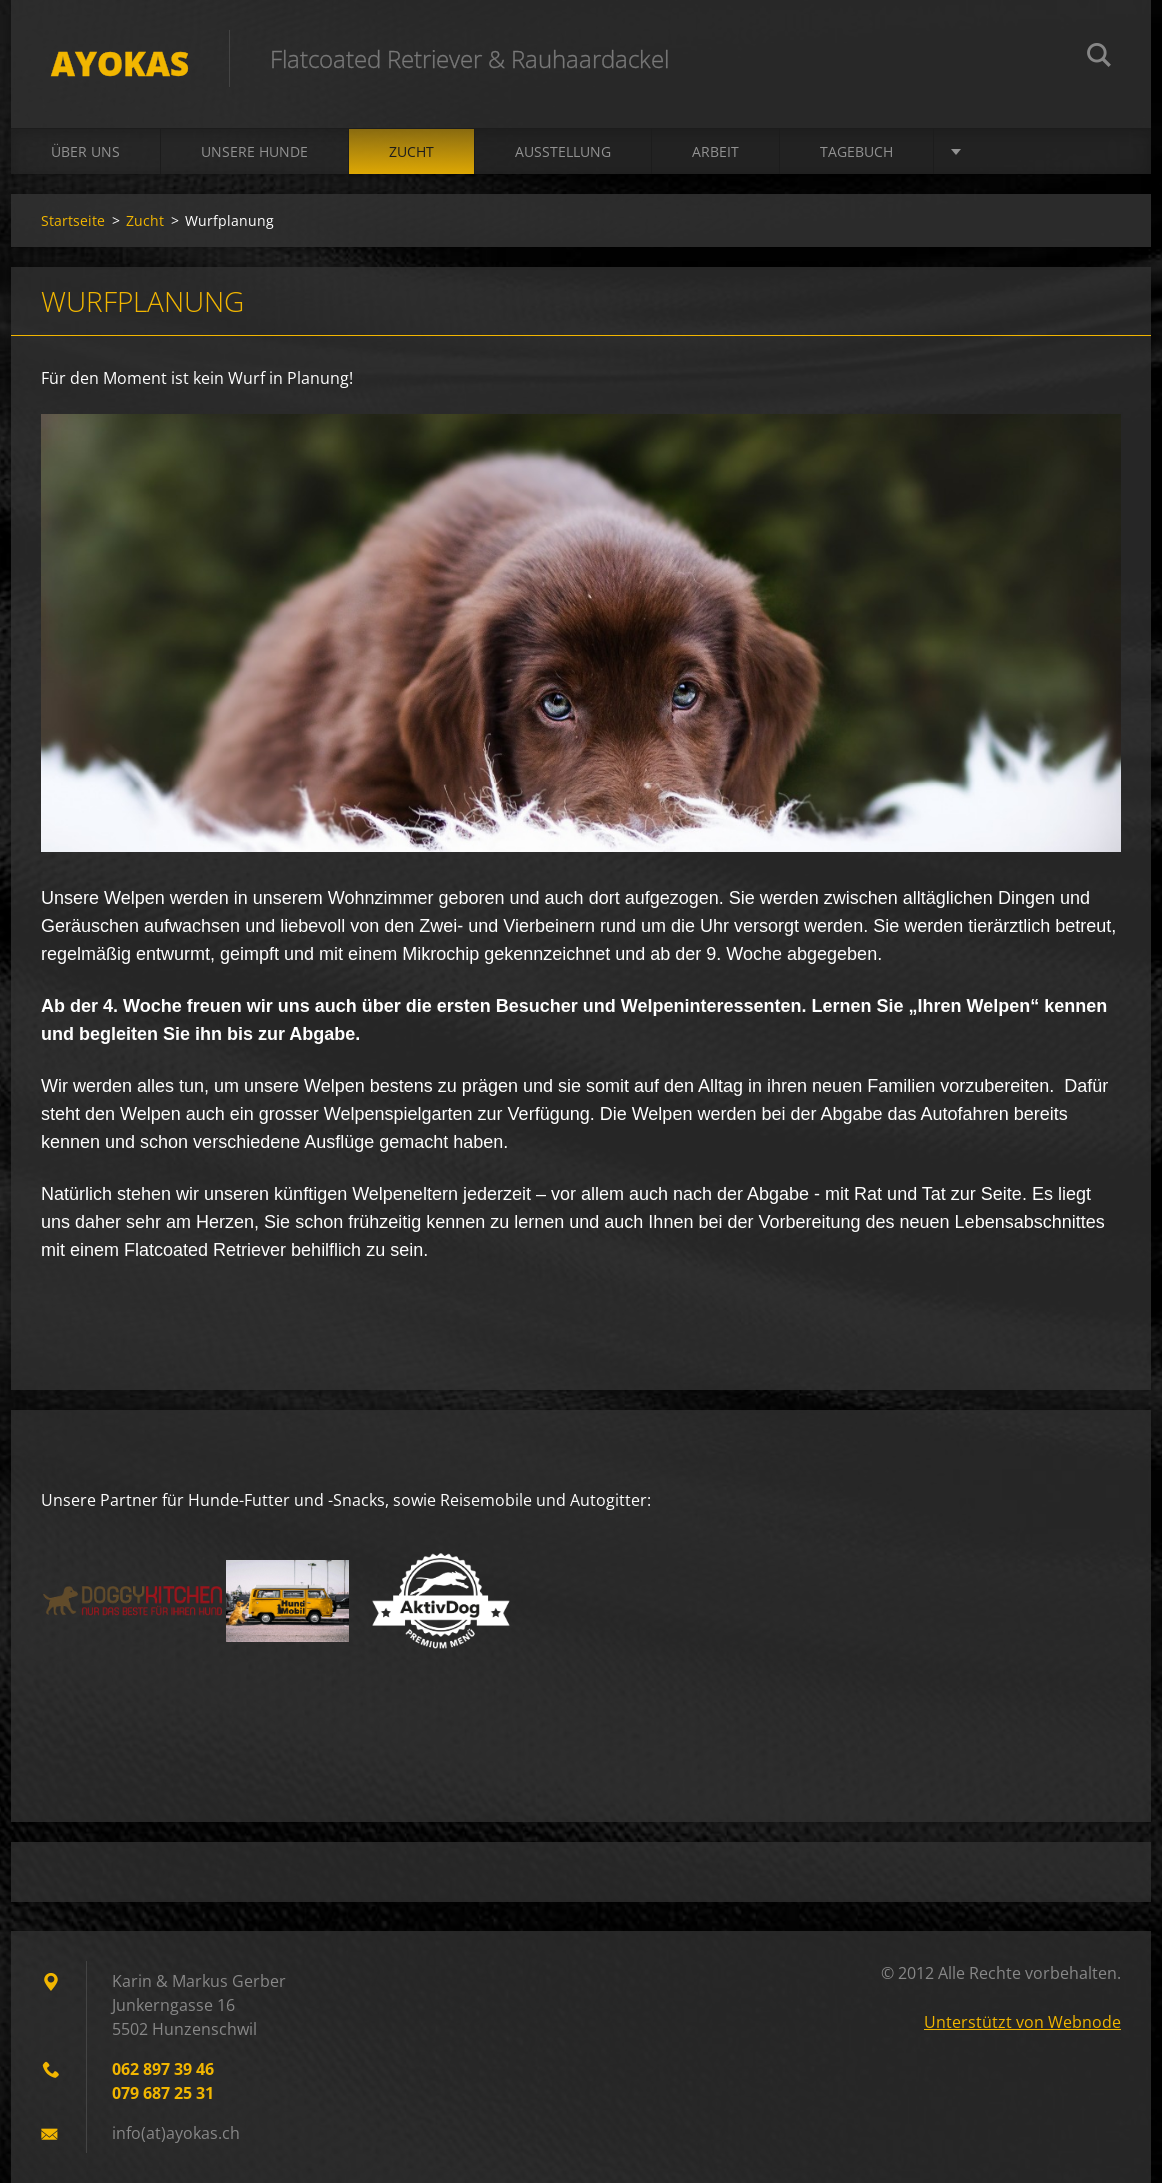  I want to click on Startseite, so click(73, 220).